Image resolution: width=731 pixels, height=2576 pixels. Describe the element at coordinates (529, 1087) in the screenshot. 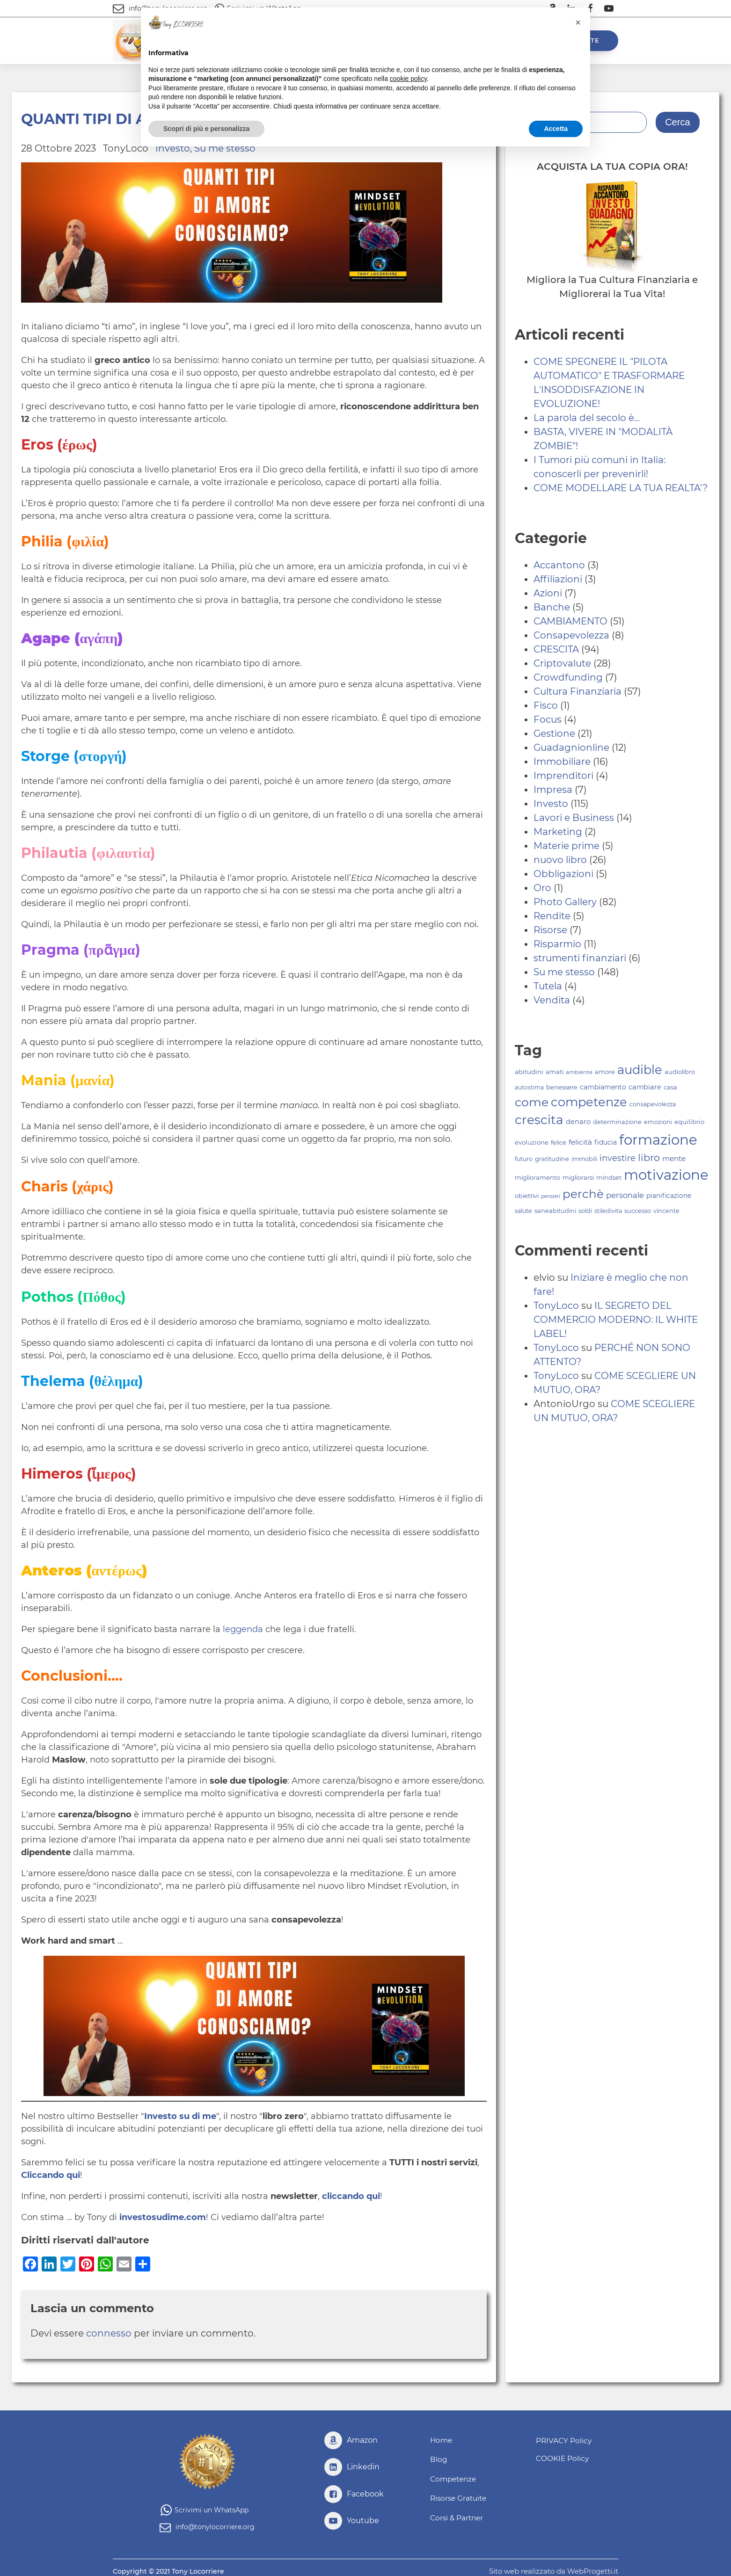

I see `autostima [autostima (74 elementi)]` at that location.